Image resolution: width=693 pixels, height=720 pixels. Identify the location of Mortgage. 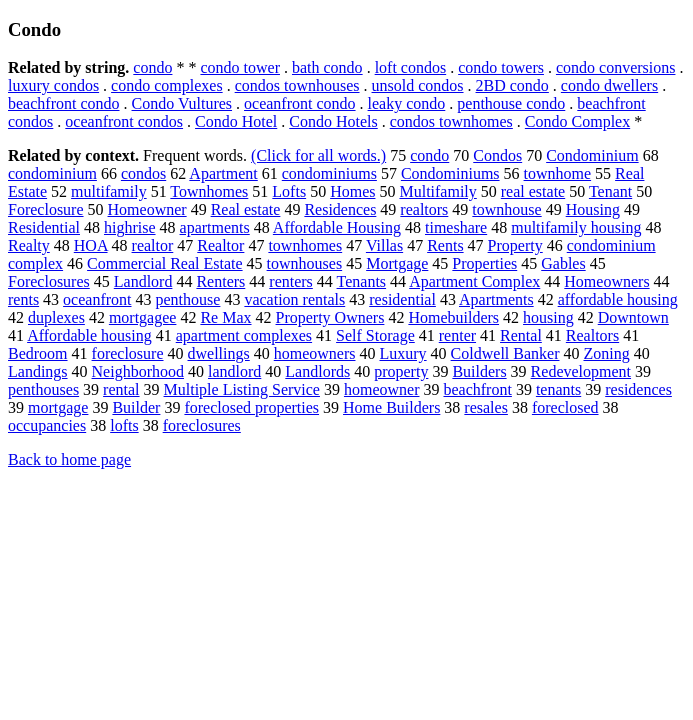
(397, 263).